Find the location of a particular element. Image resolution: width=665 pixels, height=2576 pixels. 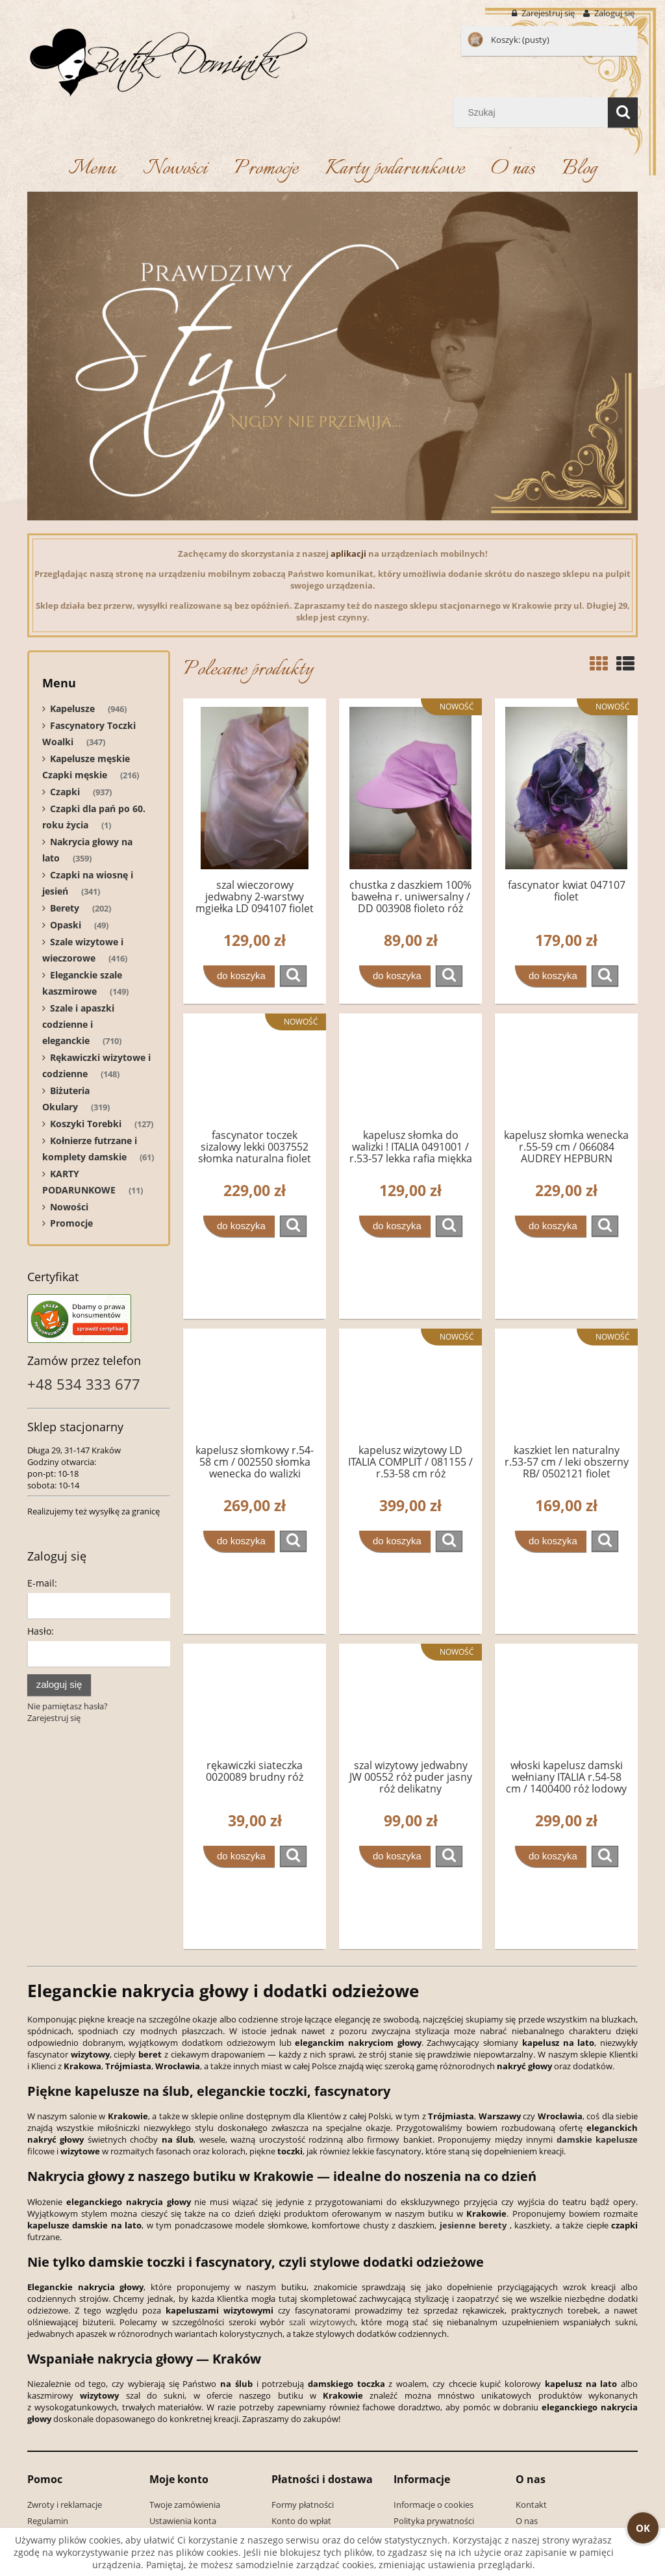

[menuitem] is located at coordinates (92, 169).